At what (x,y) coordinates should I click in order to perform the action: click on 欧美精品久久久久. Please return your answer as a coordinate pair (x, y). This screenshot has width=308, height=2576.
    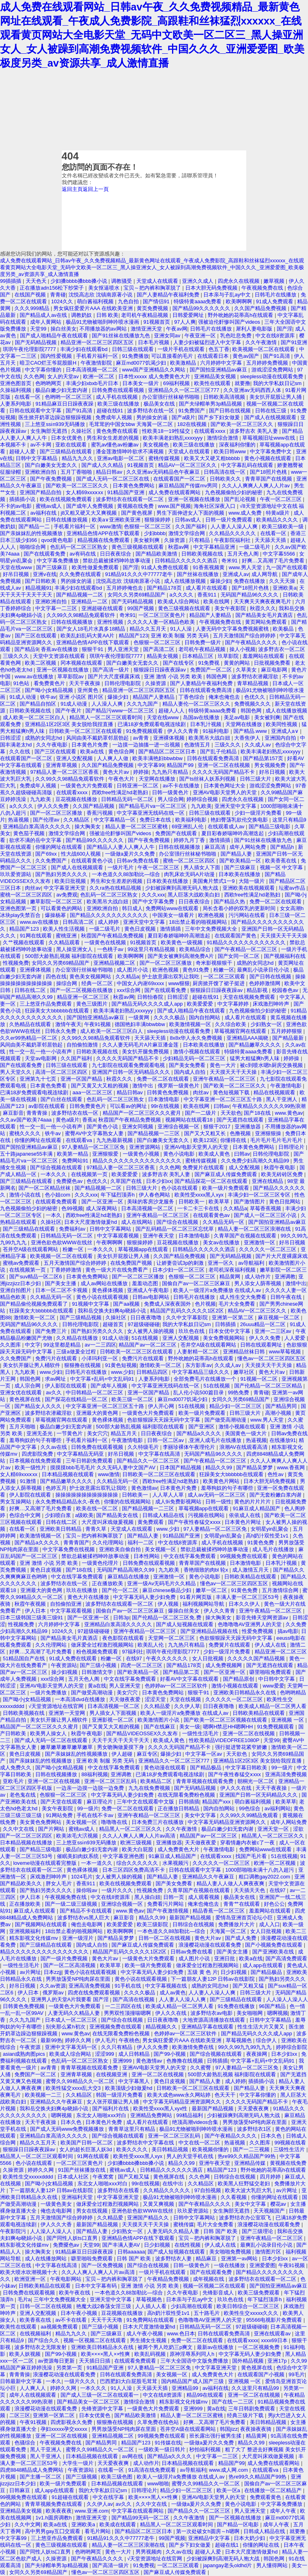
    Looking at the image, I should click on (278, 520).